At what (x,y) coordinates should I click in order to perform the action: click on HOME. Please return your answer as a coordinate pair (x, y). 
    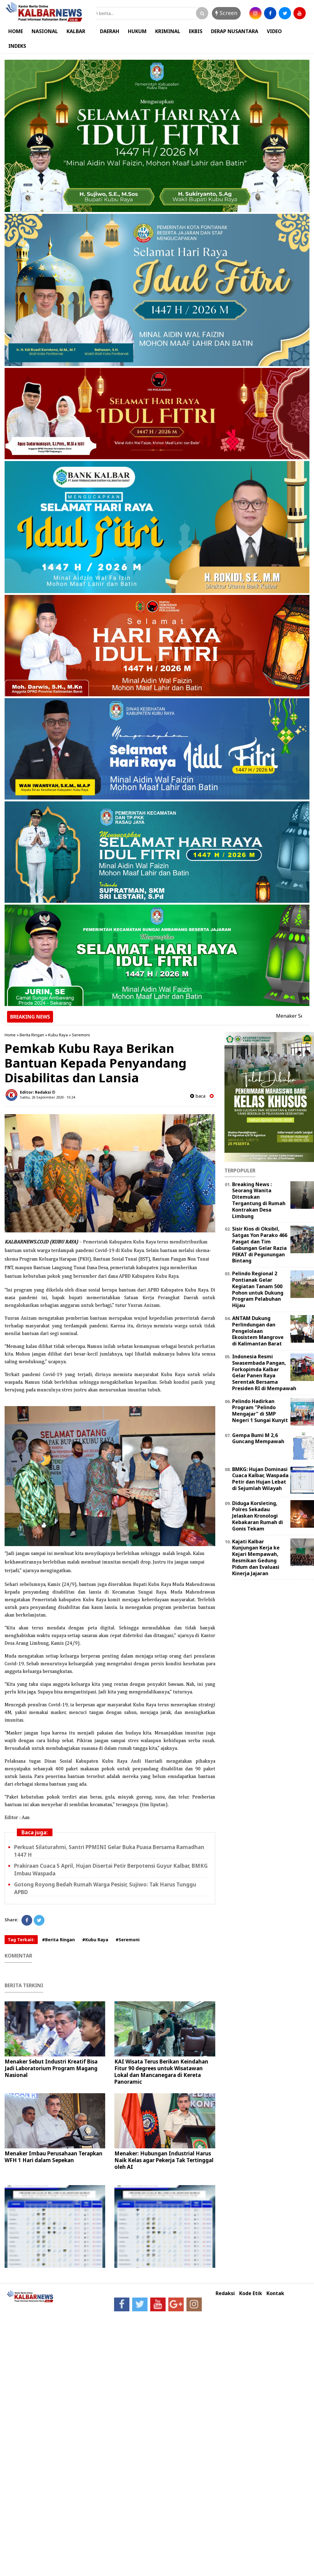
    Looking at the image, I should click on (15, 31).